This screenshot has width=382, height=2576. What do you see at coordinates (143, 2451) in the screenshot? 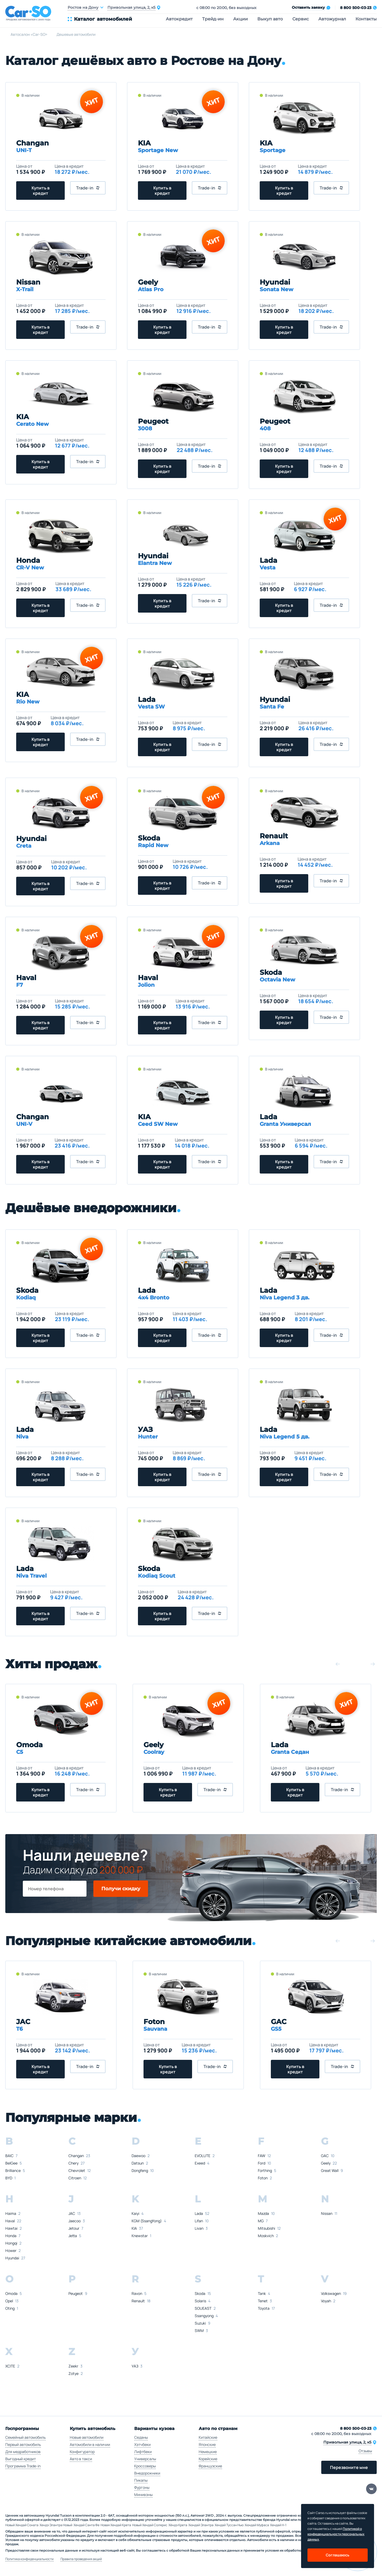
I see `Лифтбеки` at bounding box center [143, 2451].